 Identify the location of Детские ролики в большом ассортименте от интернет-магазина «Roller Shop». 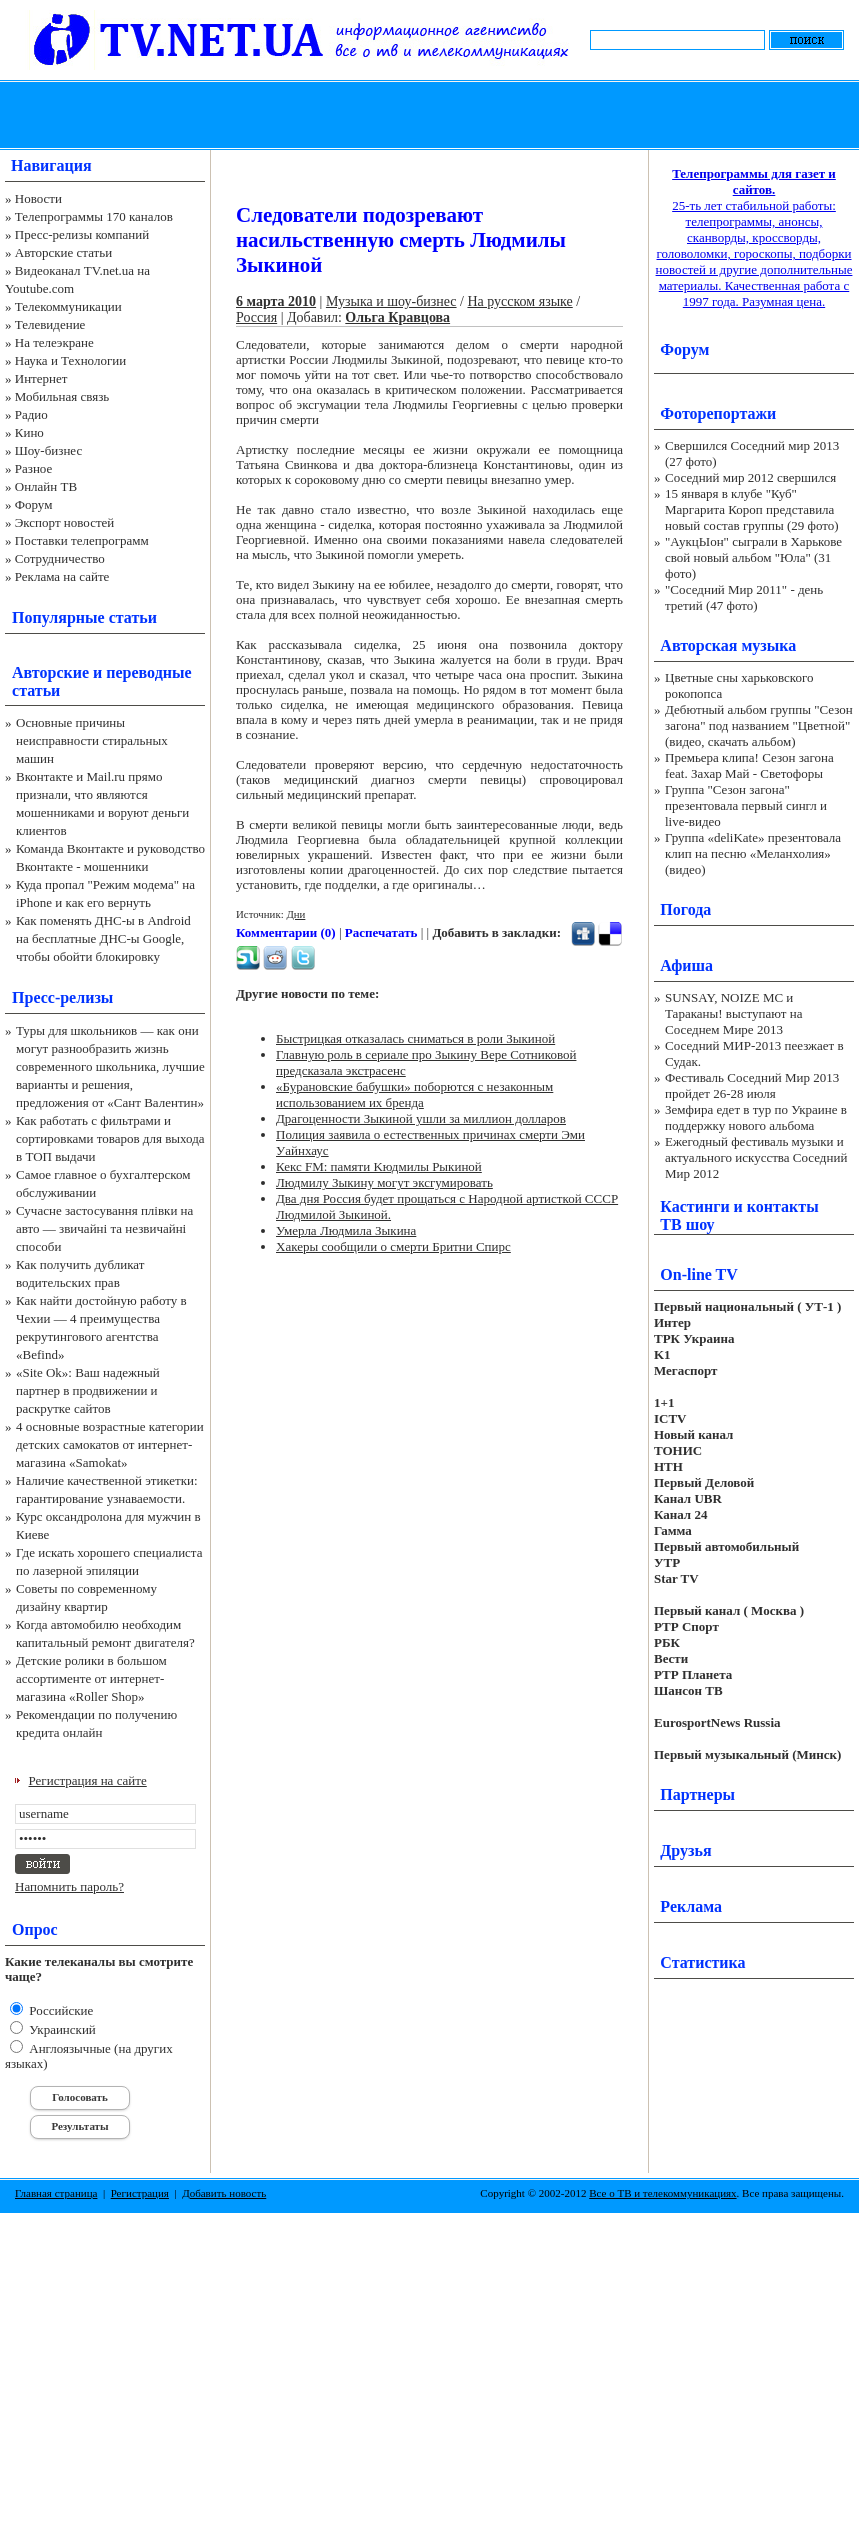
(91, 1678).